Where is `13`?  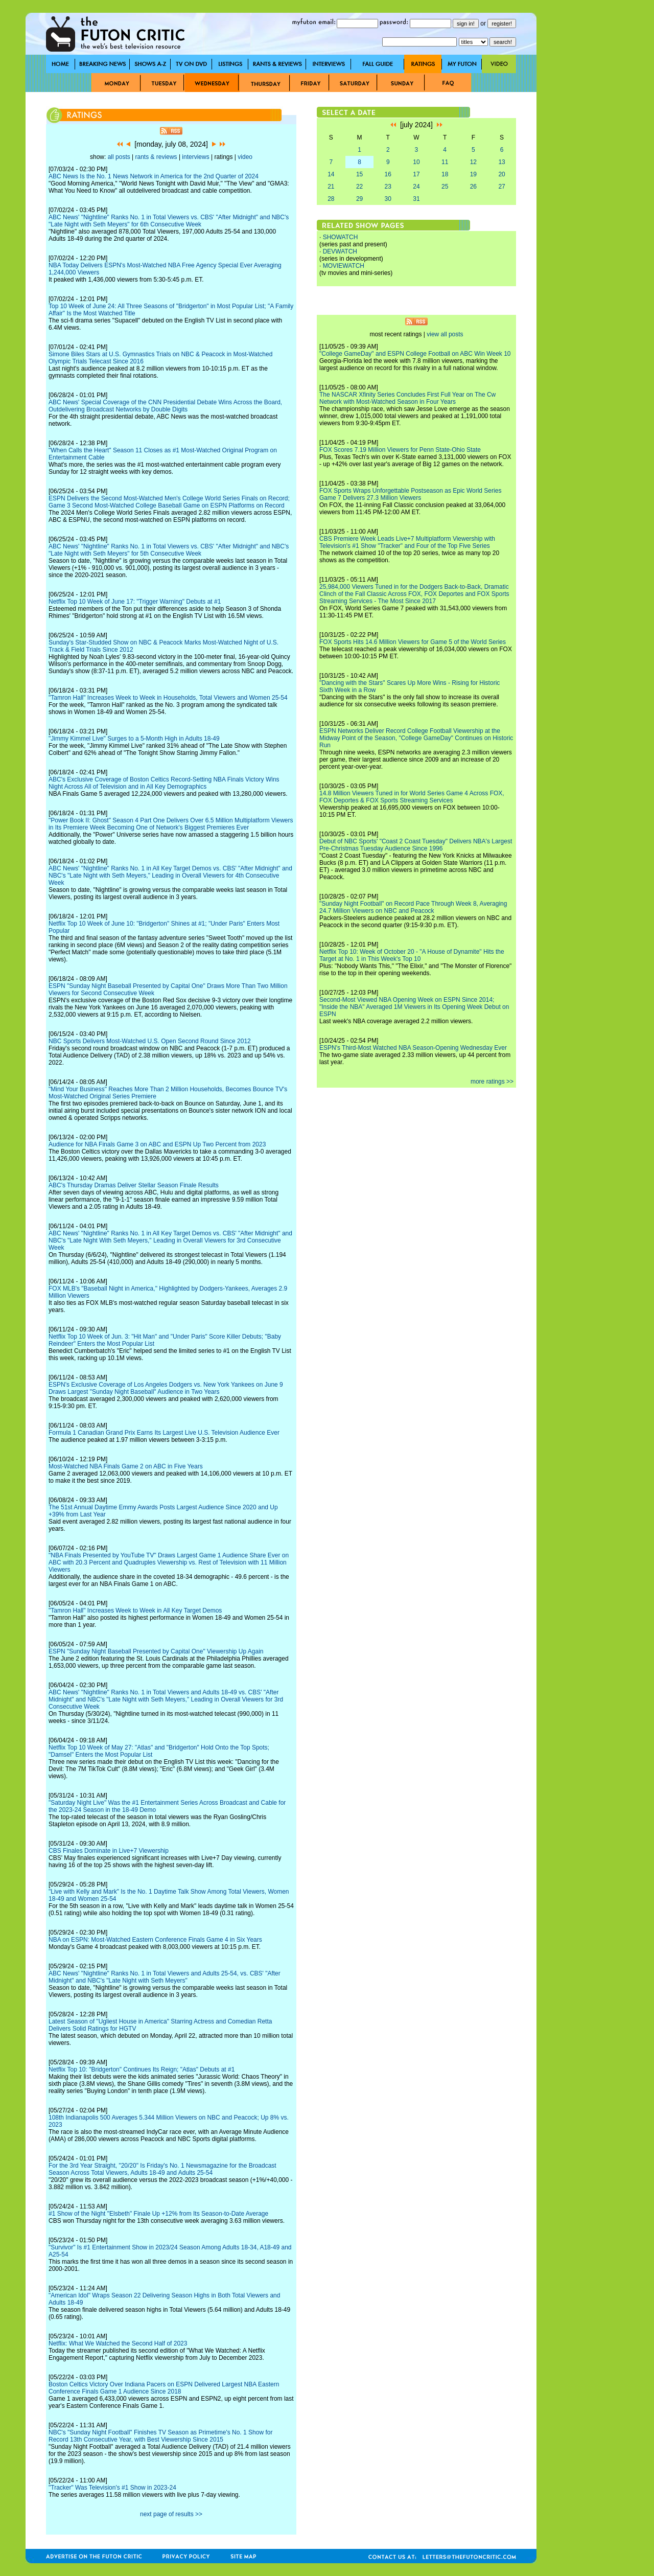
13 is located at coordinates (501, 162).